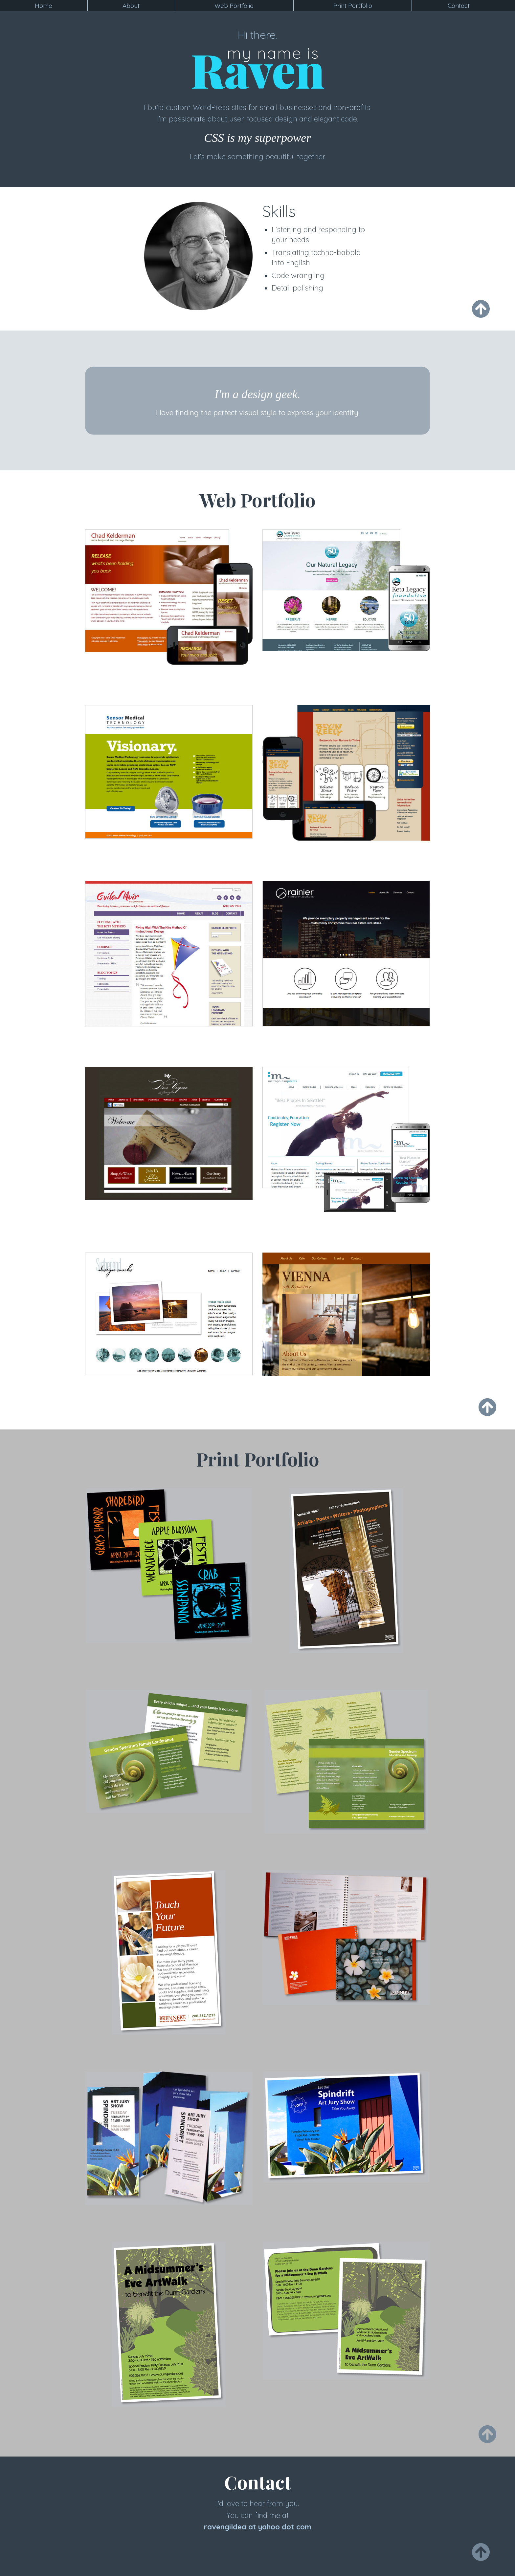 This screenshot has width=515, height=2576. Describe the element at coordinates (43, 6) in the screenshot. I see `Home` at that location.